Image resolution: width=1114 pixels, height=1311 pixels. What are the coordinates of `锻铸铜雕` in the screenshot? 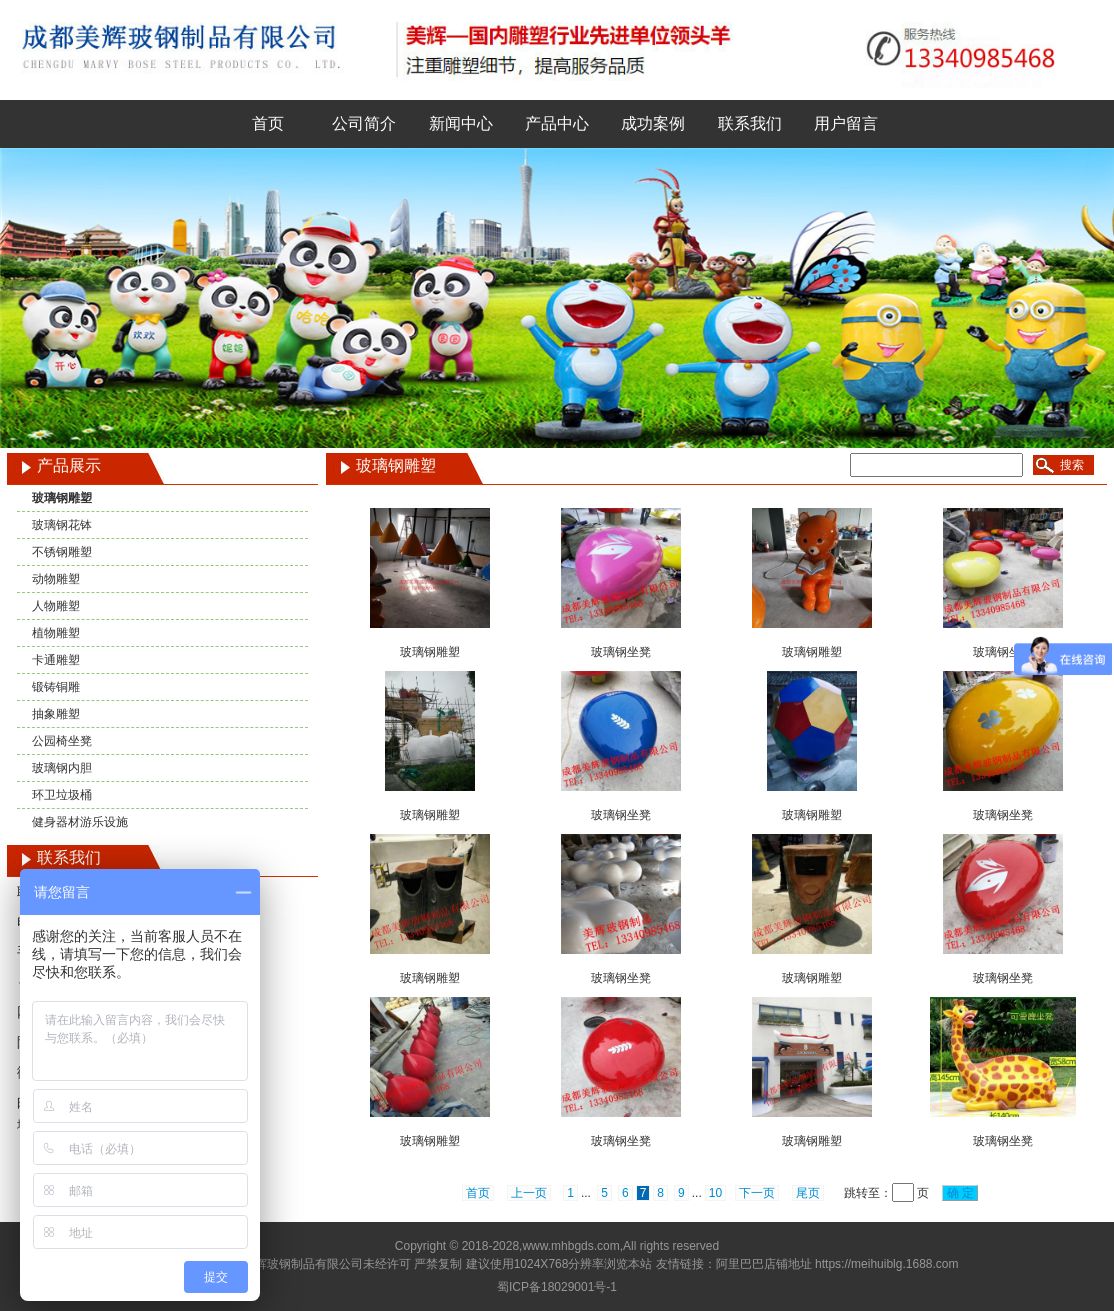 It's located at (56, 687).